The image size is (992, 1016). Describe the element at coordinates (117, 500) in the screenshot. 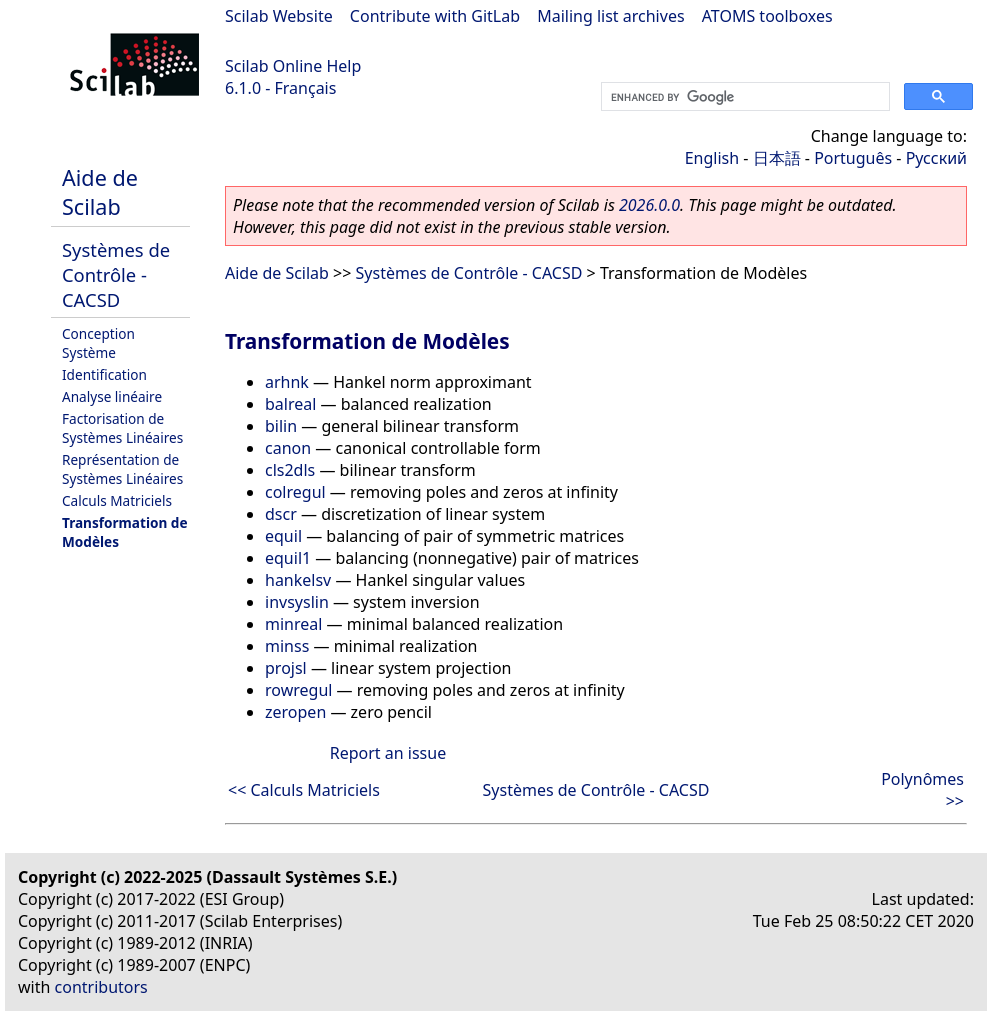

I see `Calculs Matriciels` at that location.